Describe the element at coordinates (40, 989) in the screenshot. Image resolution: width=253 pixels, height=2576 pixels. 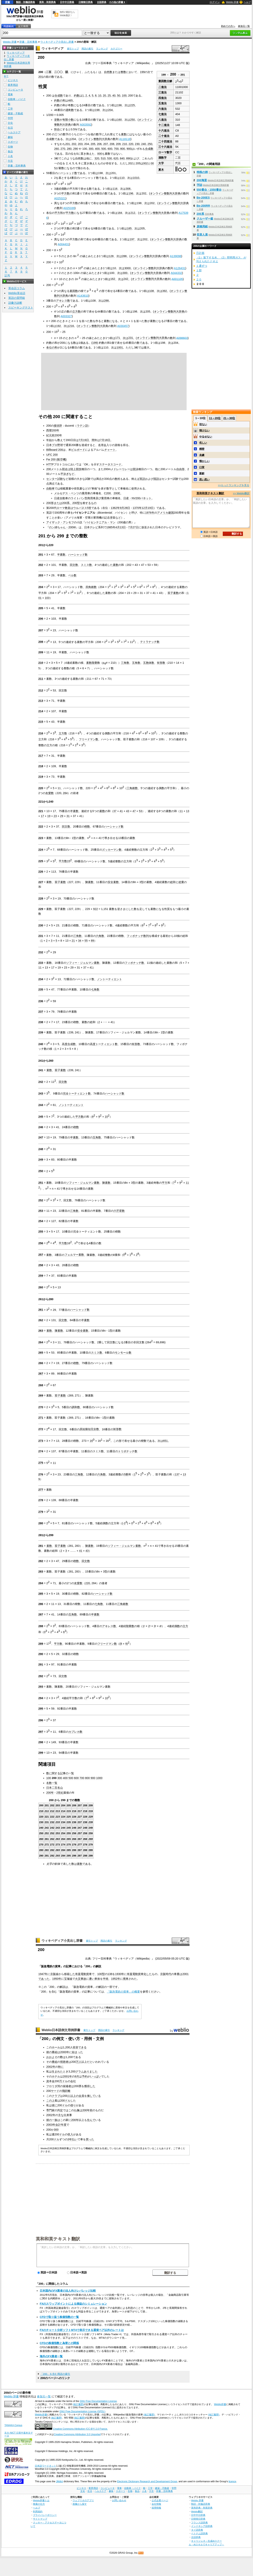
I see `235` at that location.